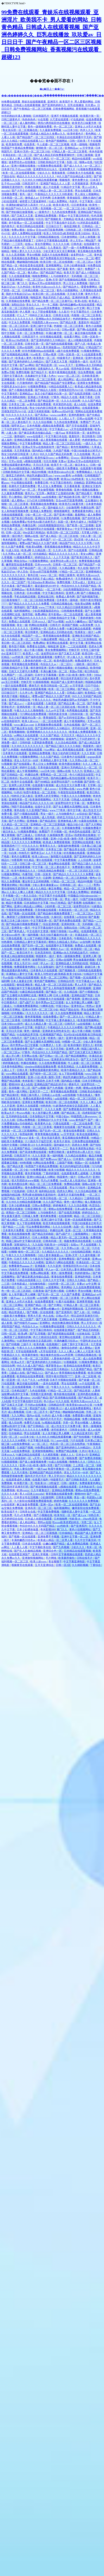  What do you see at coordinates (83, 1098) in the screenshot?
I see `精品一区二区三区四区` at bounding box center [83, 1098].